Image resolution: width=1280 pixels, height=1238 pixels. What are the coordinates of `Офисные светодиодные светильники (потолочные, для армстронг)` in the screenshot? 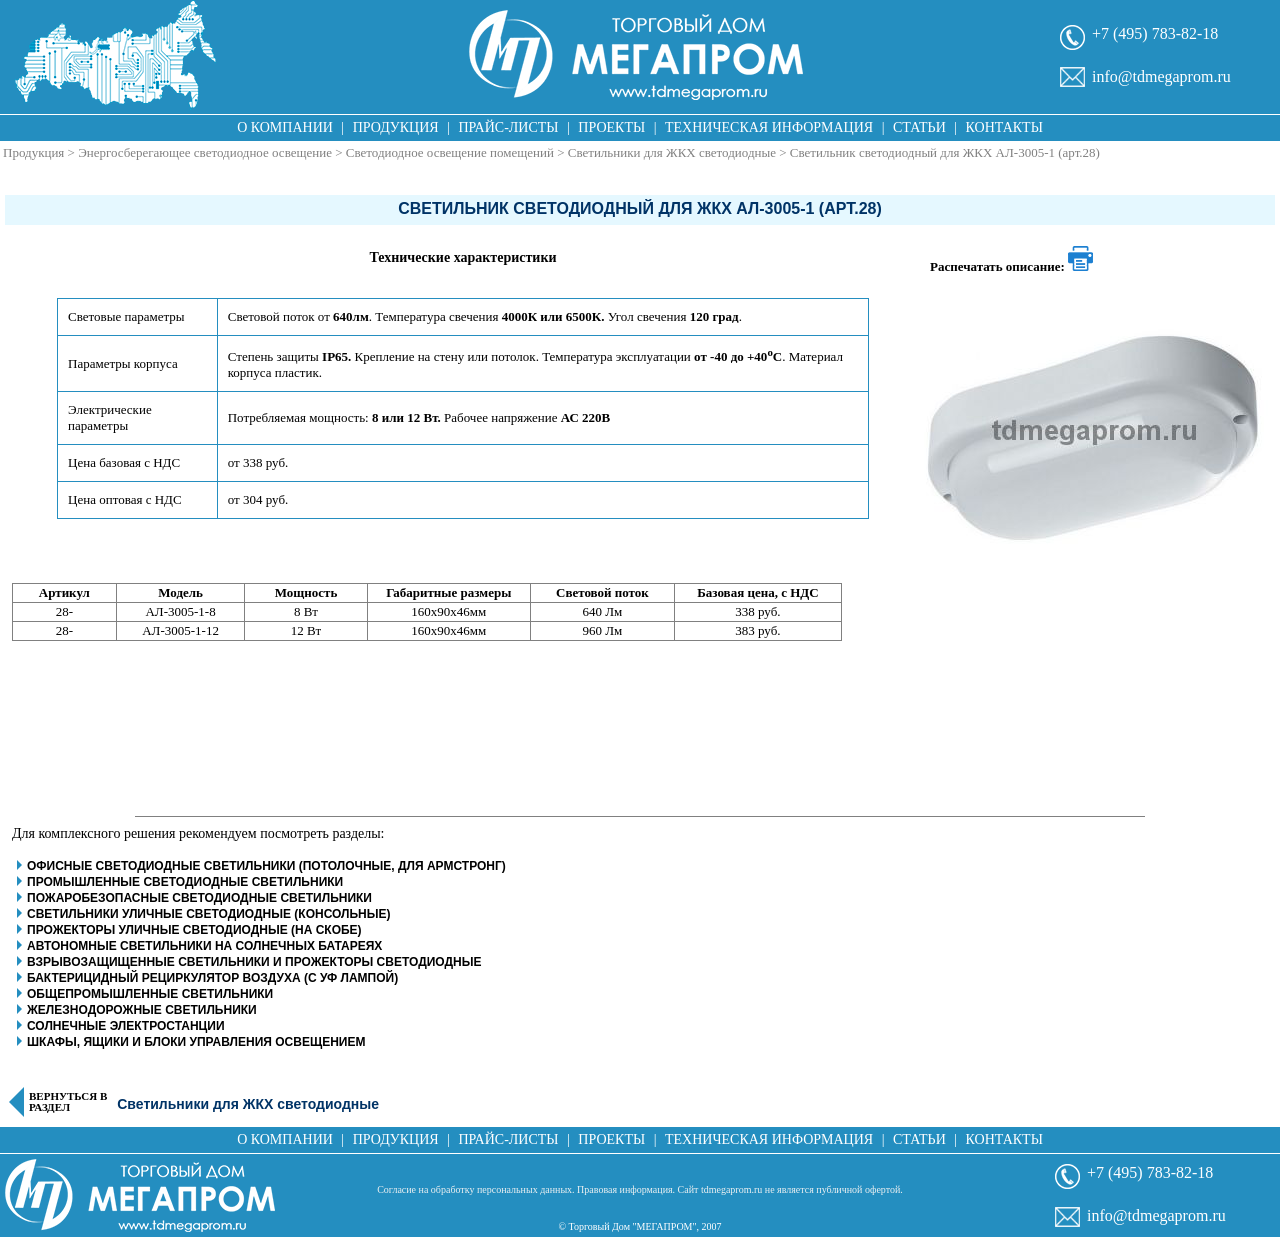 It's located at (266, 866).